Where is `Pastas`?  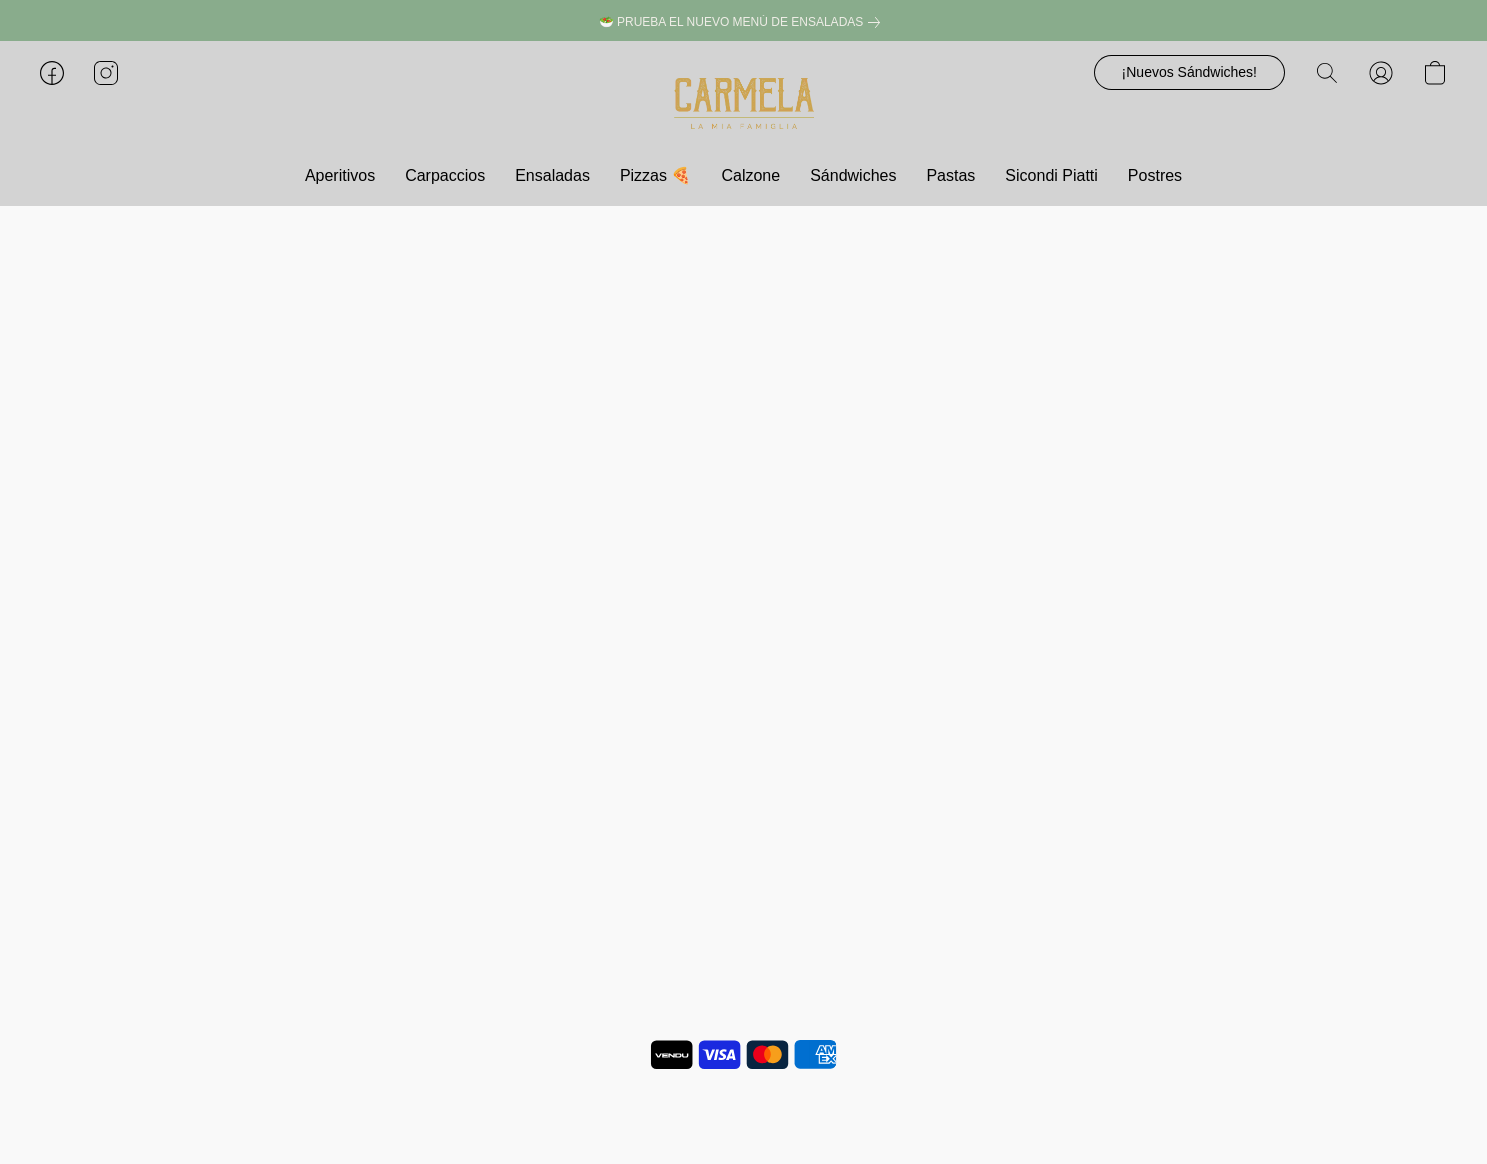 Pastas is located at coordinates (950, 175).